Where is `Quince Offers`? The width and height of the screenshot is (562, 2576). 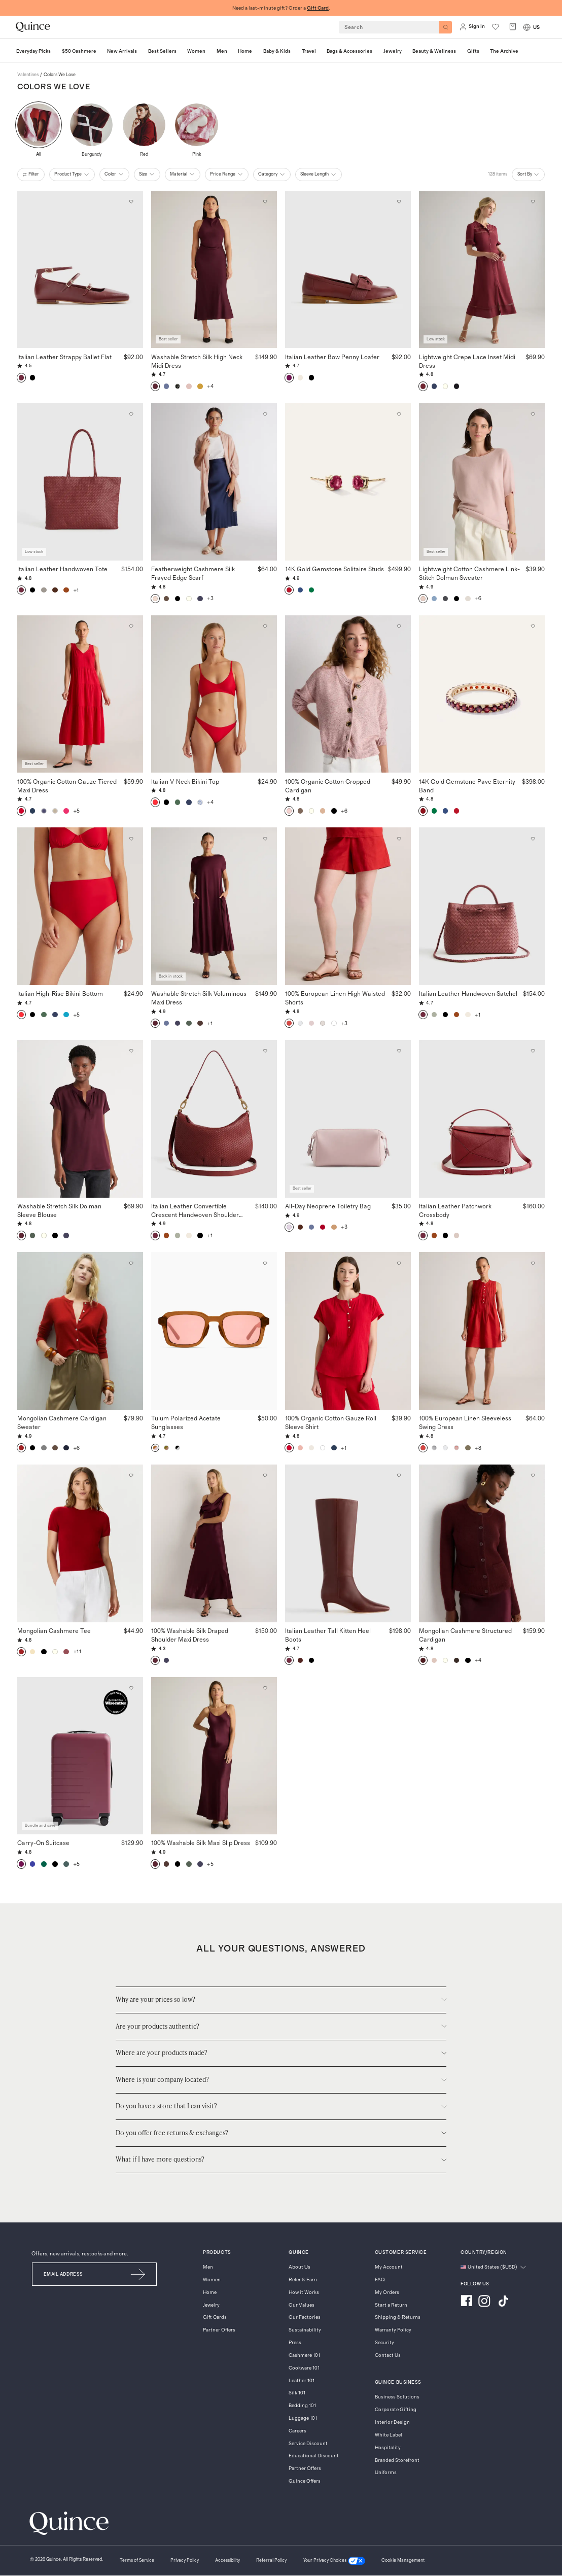
Quince Offers is located at coordinates (305, 2481).